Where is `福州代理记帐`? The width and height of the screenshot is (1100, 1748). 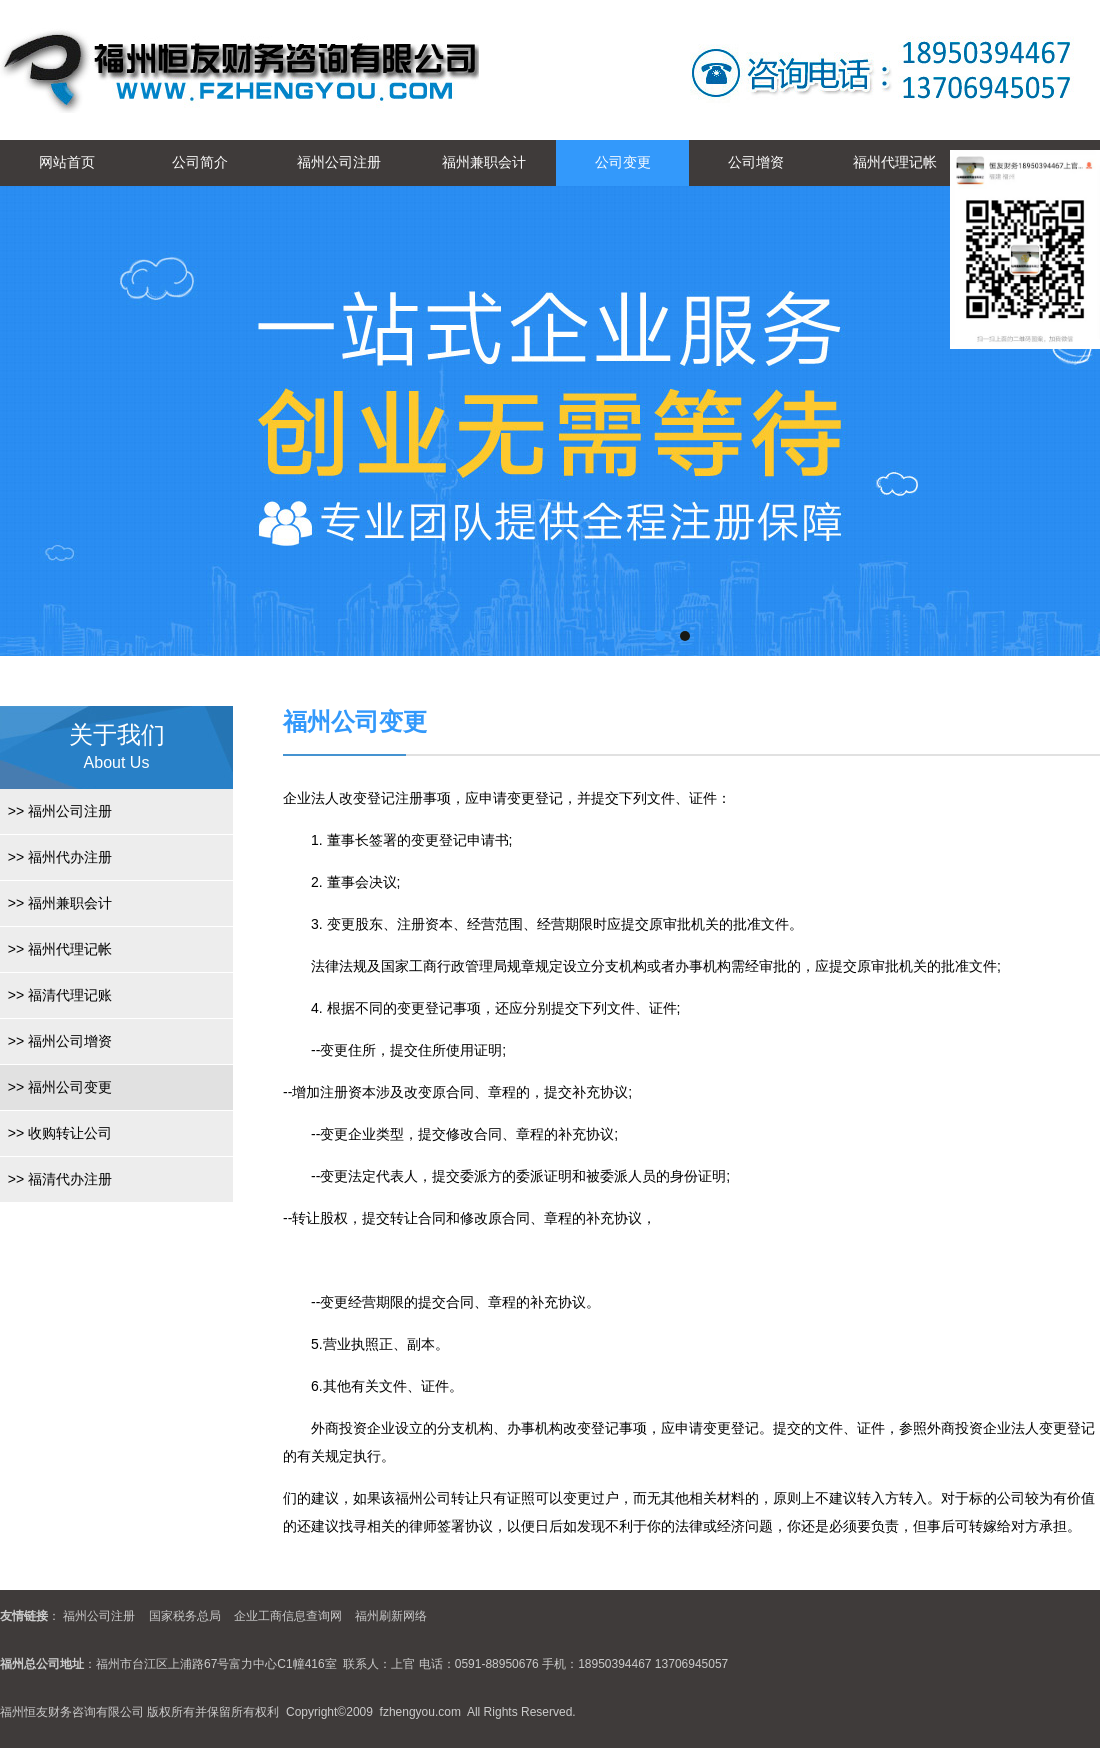 福州代理记帐 is located at coordinates (895, 162).